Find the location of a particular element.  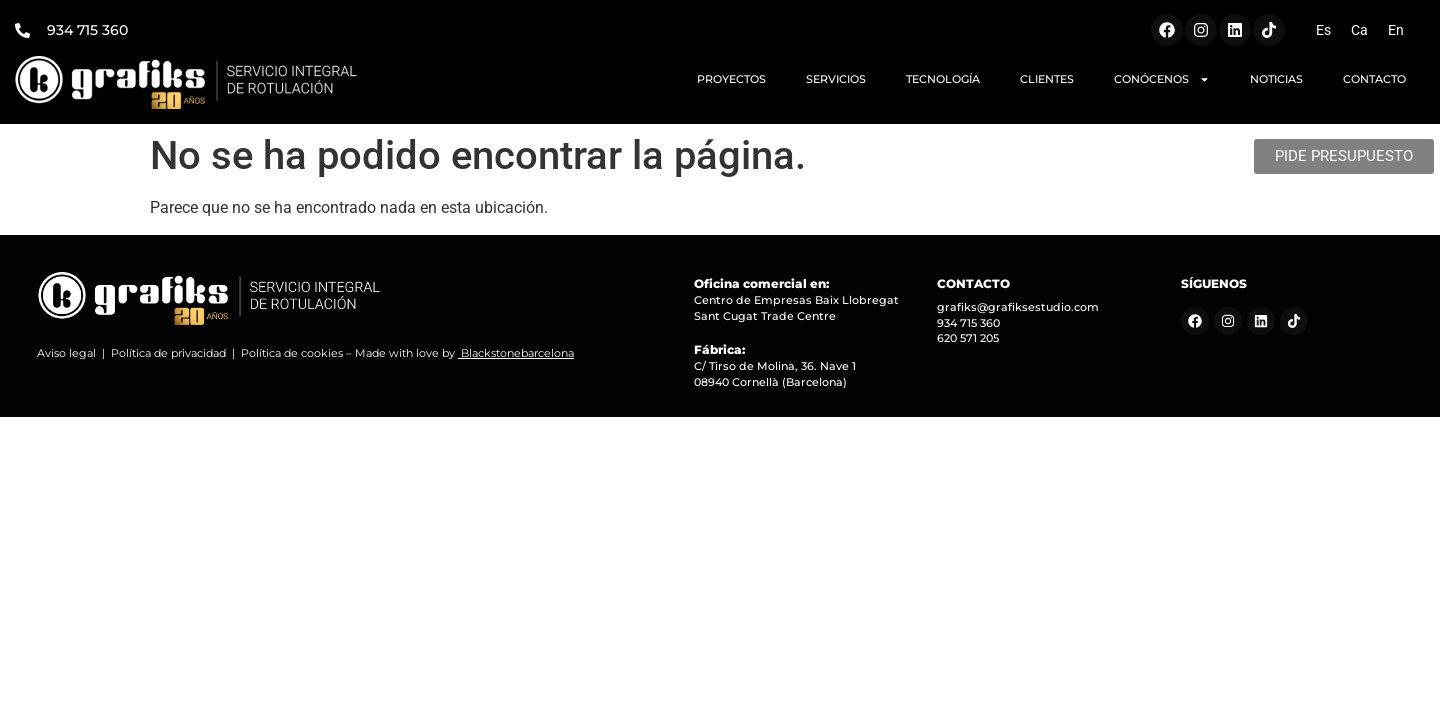

PROYECTOS is located at coordinates (731, 79).